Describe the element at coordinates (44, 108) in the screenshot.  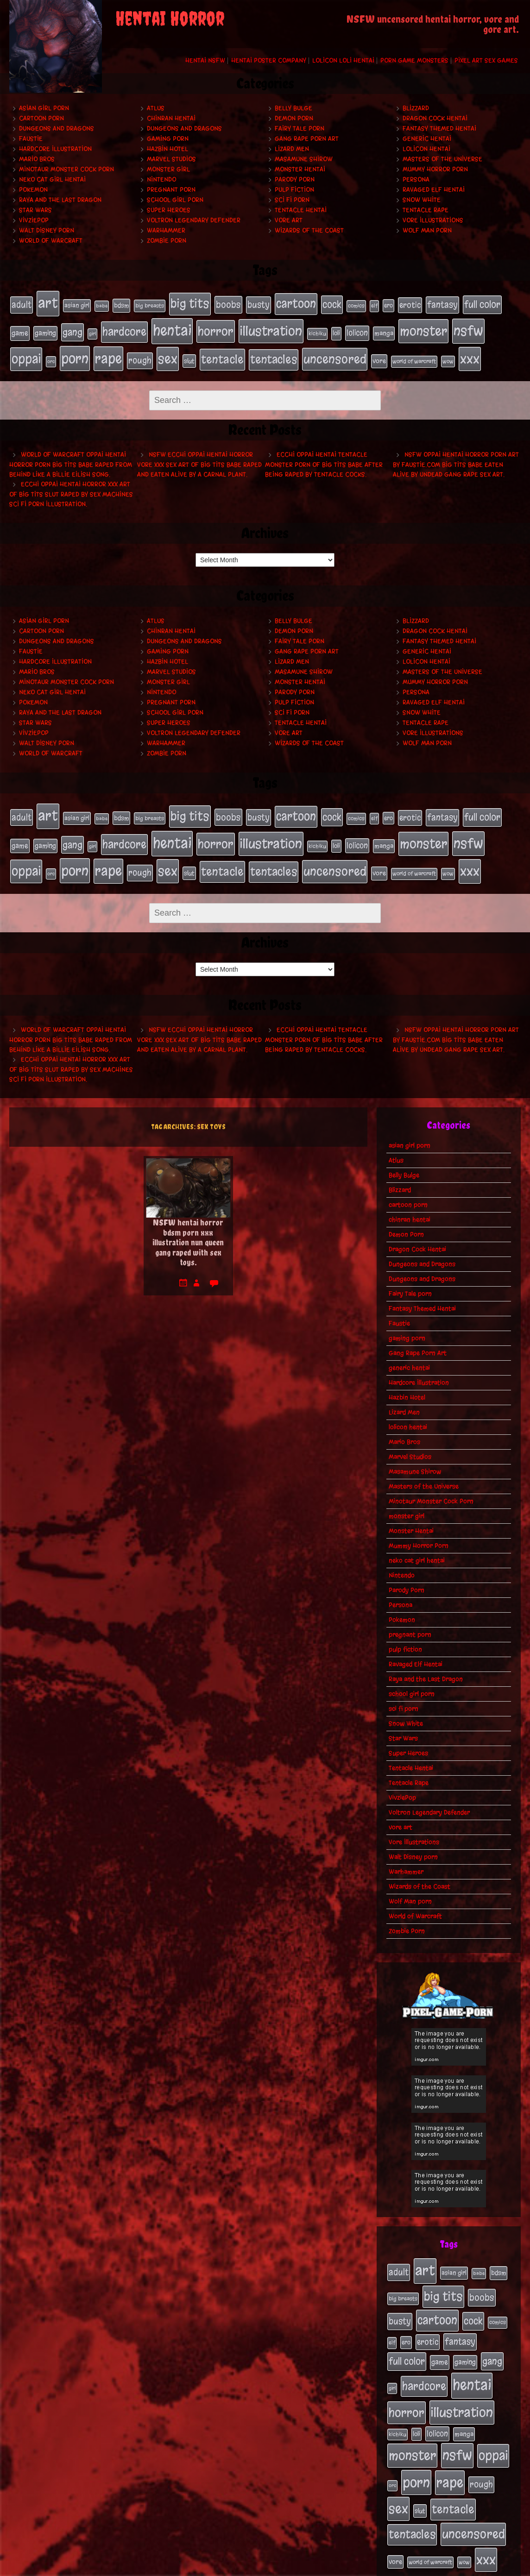
I see `asian girl porn` at that location.